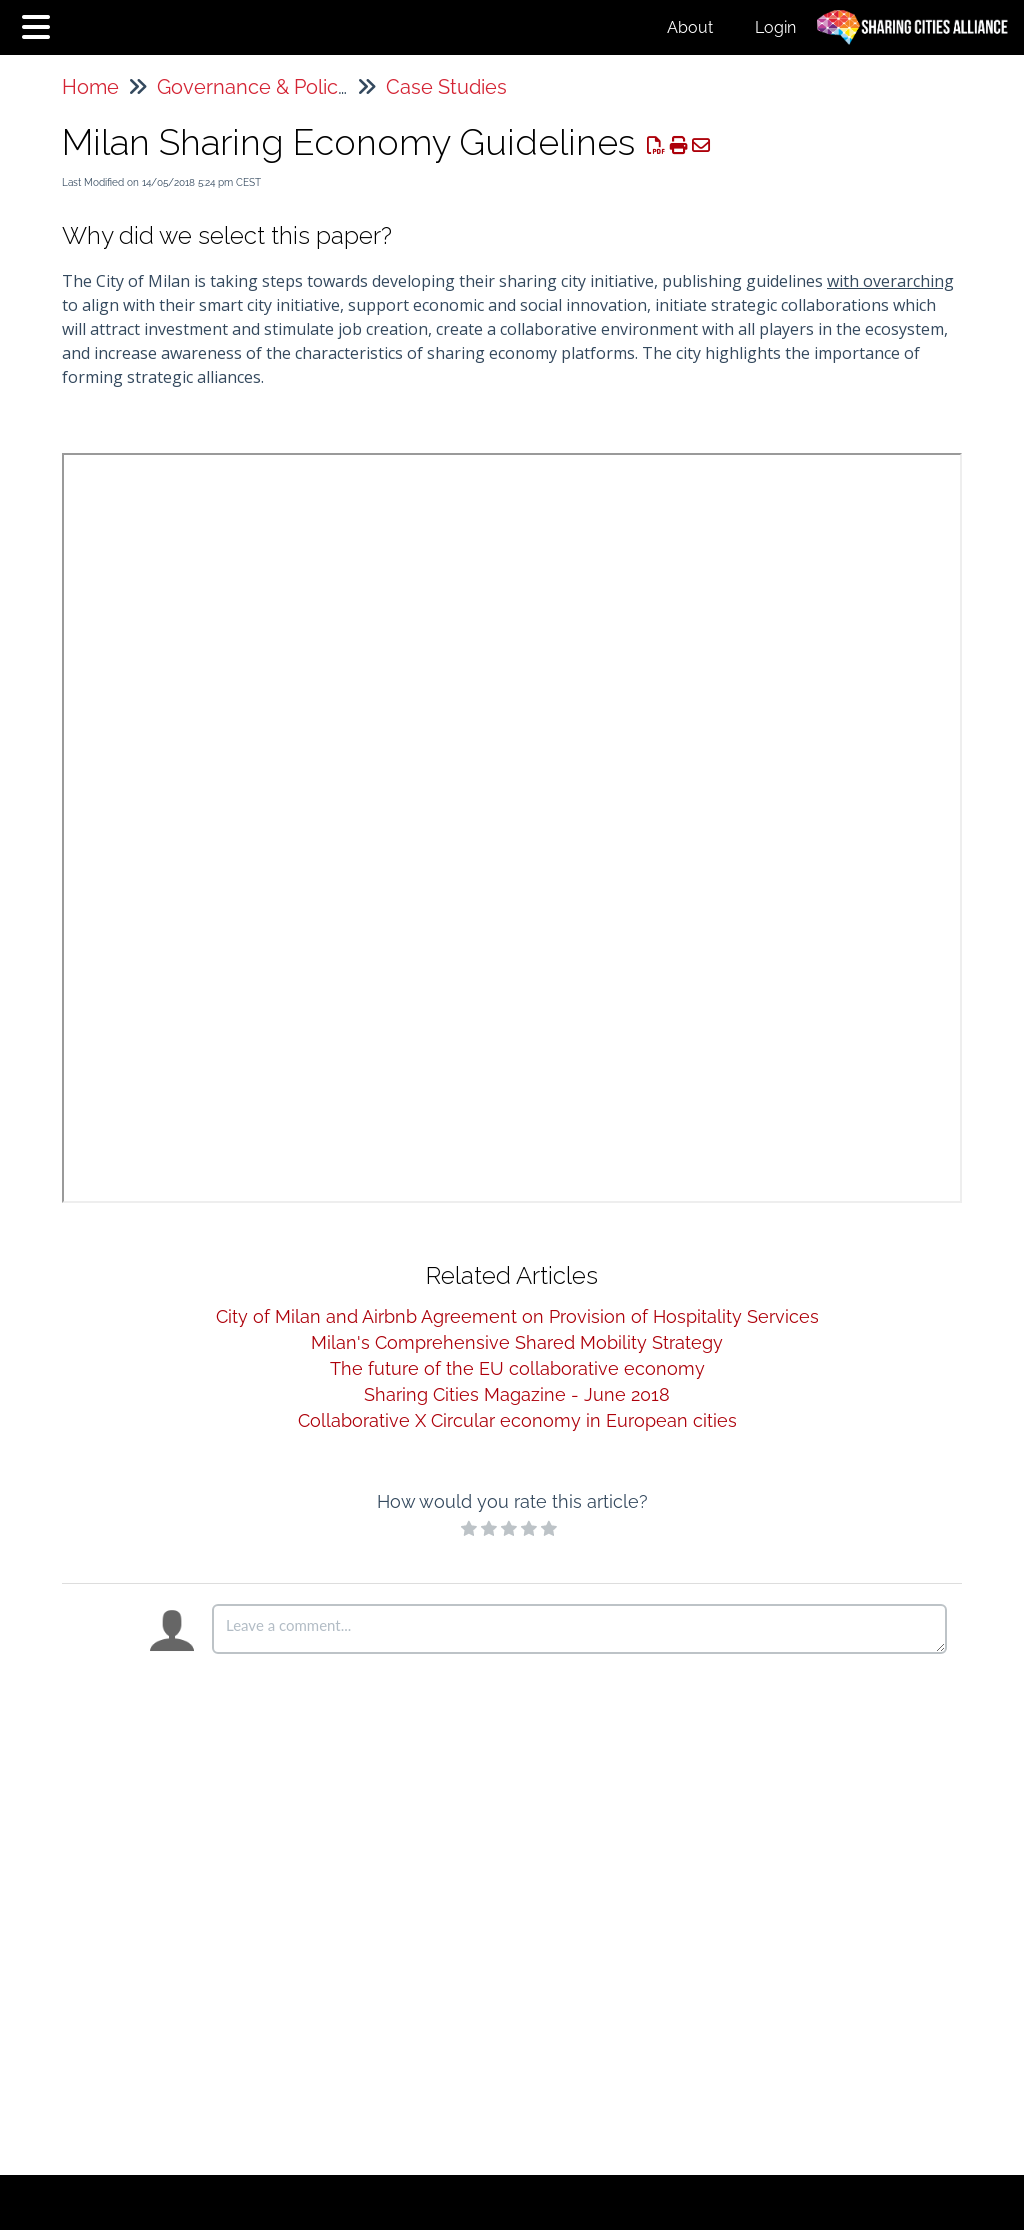  What do you see at coordinates (517, 1316) in the screenshot?
I see `City of Milan and Airbnb Agreement on Provision of Hospitality Services` at bounding box center [517, 1316].